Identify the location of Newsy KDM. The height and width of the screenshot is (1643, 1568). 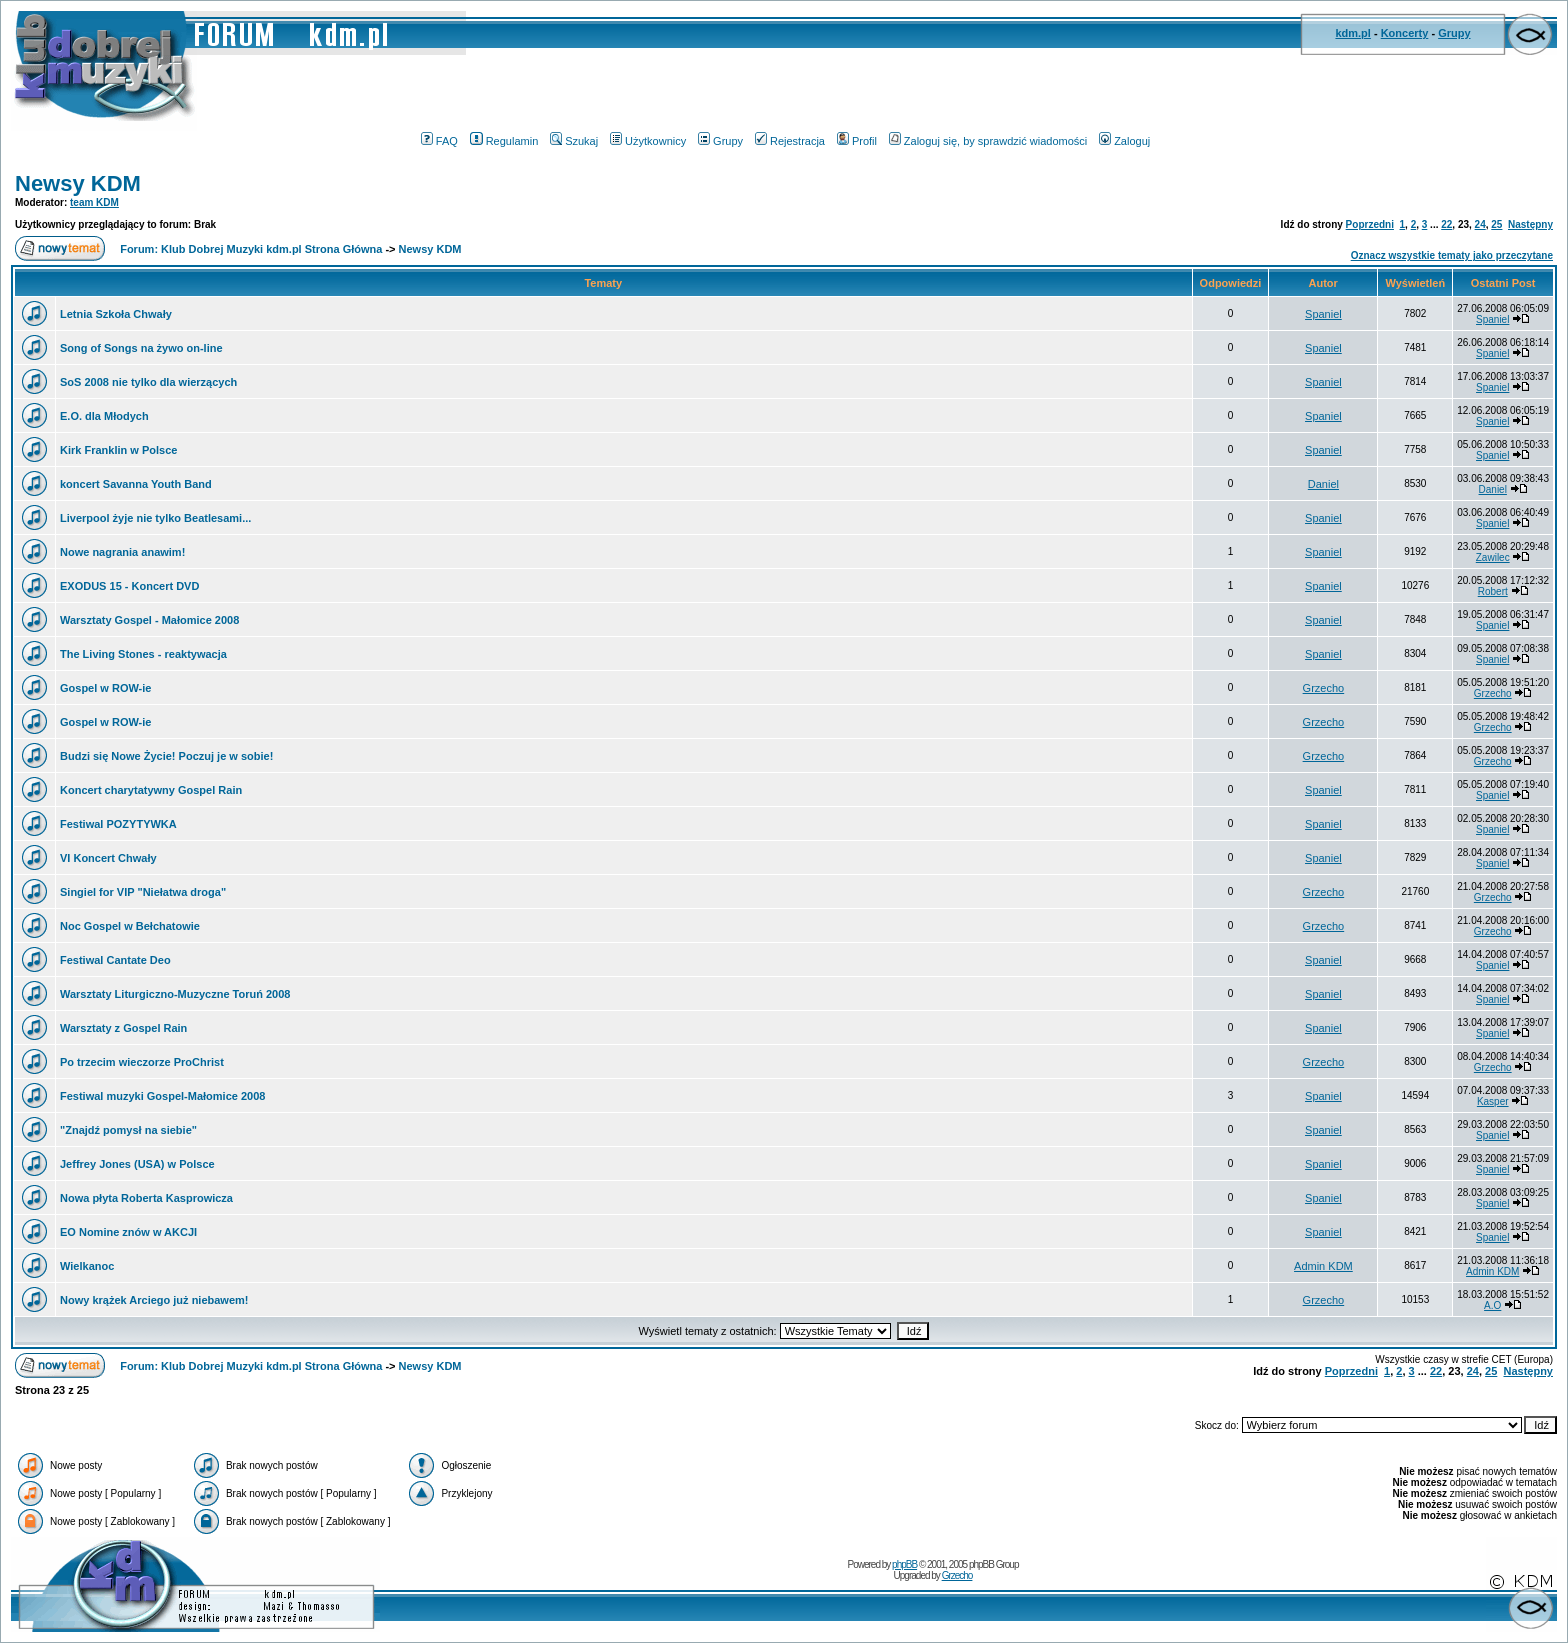
(78, 183).